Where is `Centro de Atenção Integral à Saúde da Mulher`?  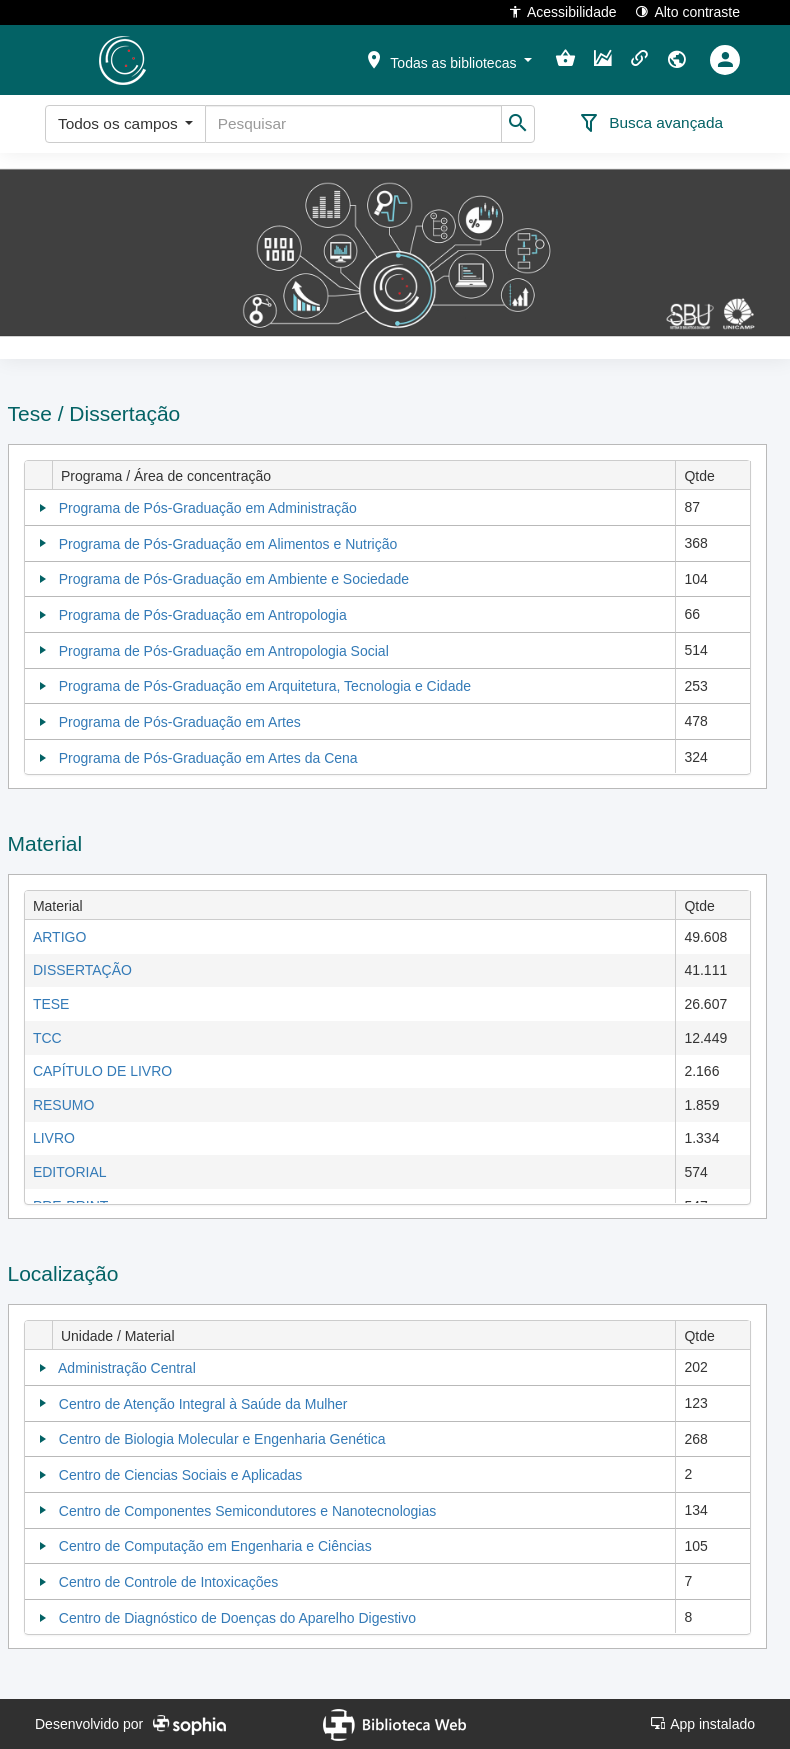
Centro de Atenção Integral à Saúde da Mulher is located at coordinates (203, 1404).